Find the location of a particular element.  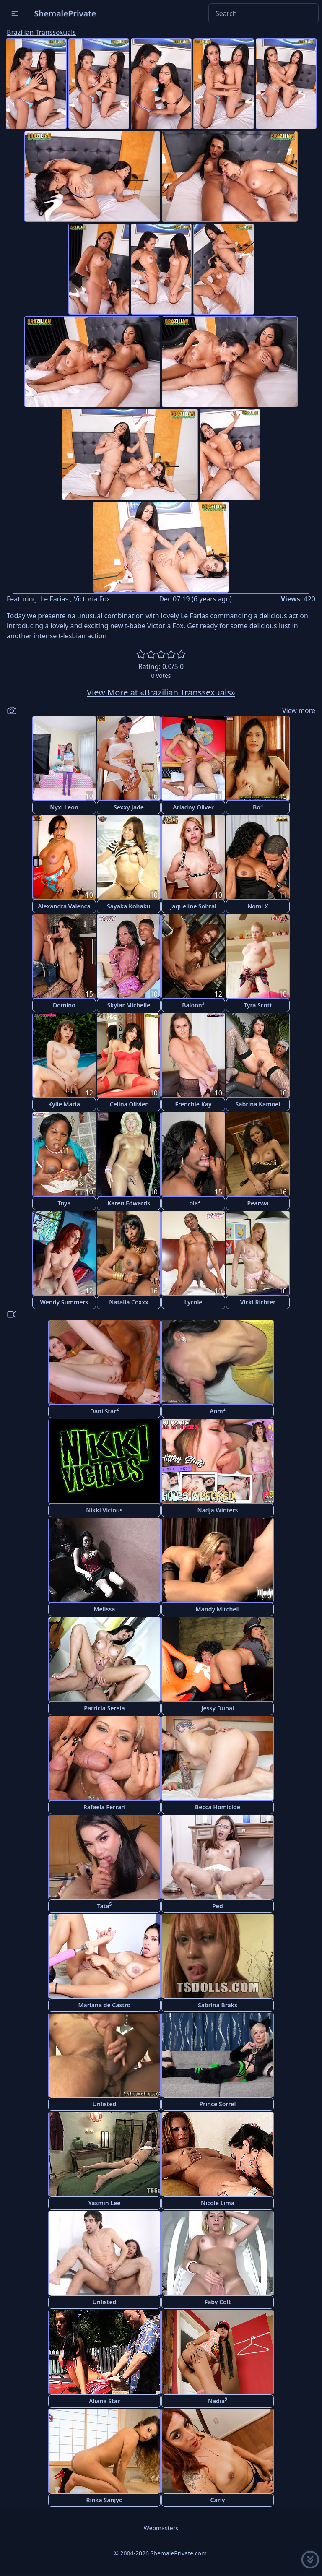

Victoria Fox is located at coordinates (92, 599).